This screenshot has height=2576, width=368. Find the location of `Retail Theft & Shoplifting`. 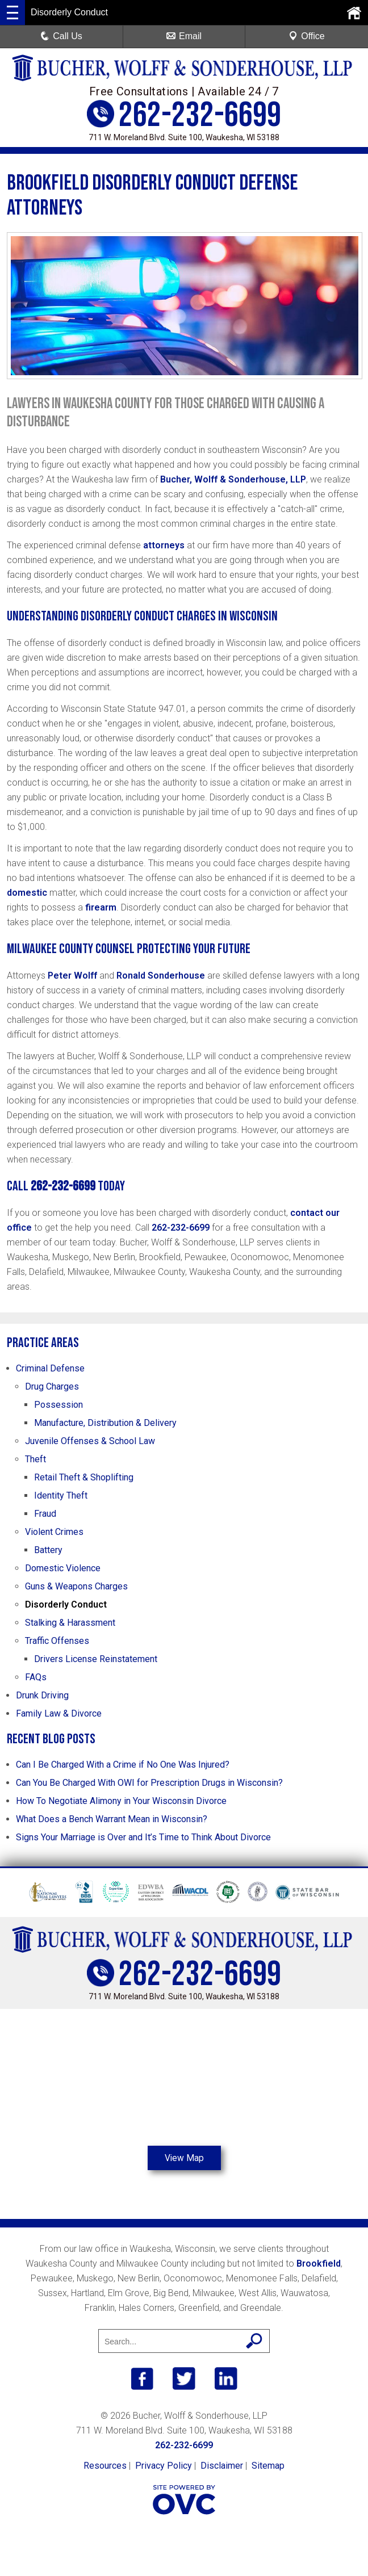

Retail Theft & Shoplifting is located at coordinates (83, 1477).